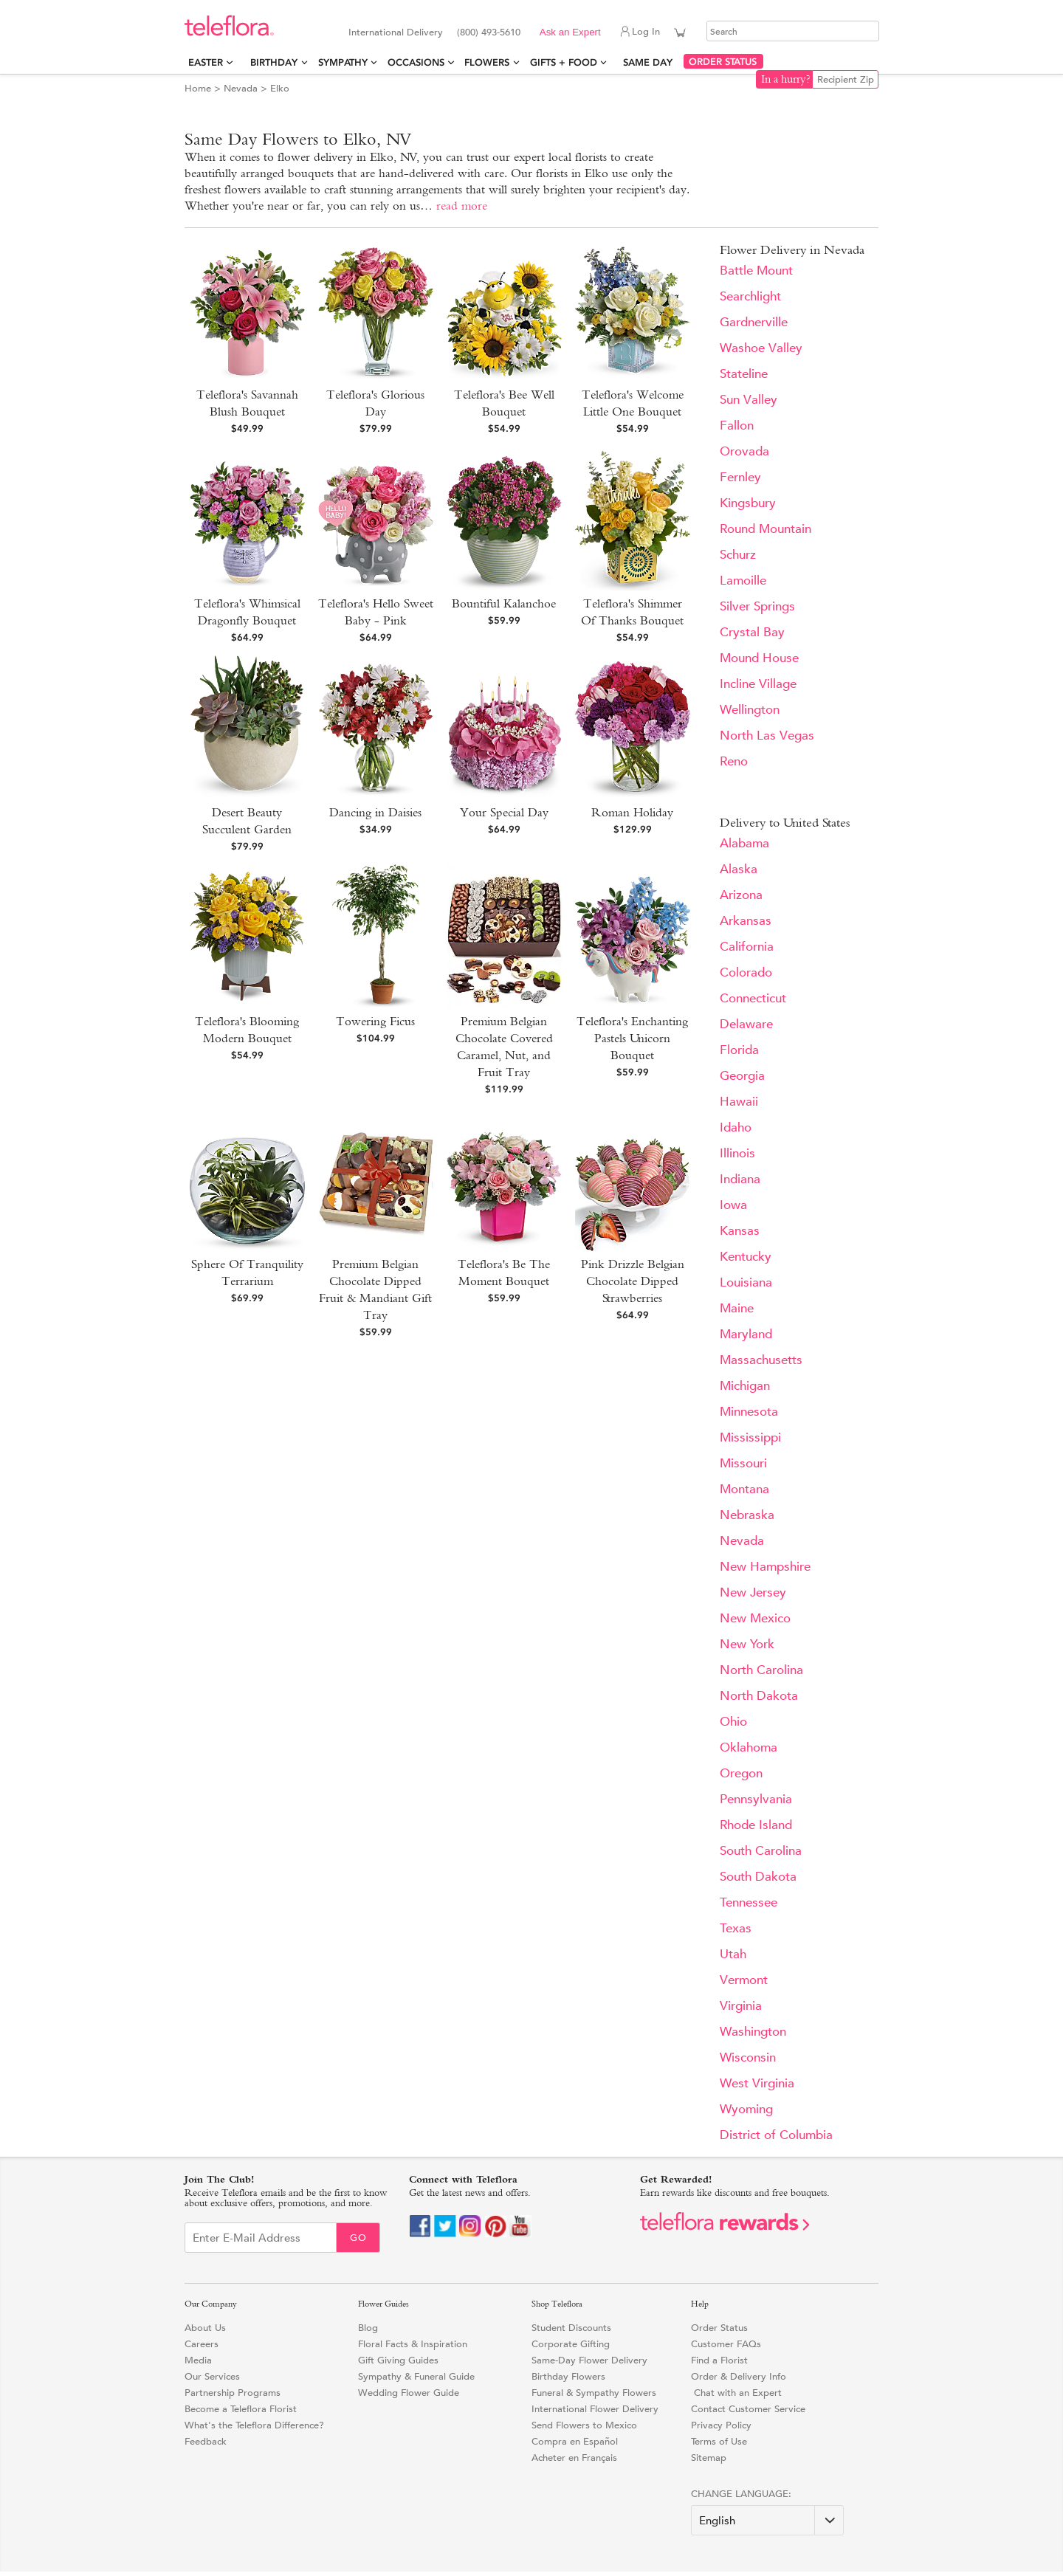 This screenshot has height=2576, width=1063. Describe the element at coordinates (738, 2376) in the screenshot. I see `Order & Delivery Info` at that location.